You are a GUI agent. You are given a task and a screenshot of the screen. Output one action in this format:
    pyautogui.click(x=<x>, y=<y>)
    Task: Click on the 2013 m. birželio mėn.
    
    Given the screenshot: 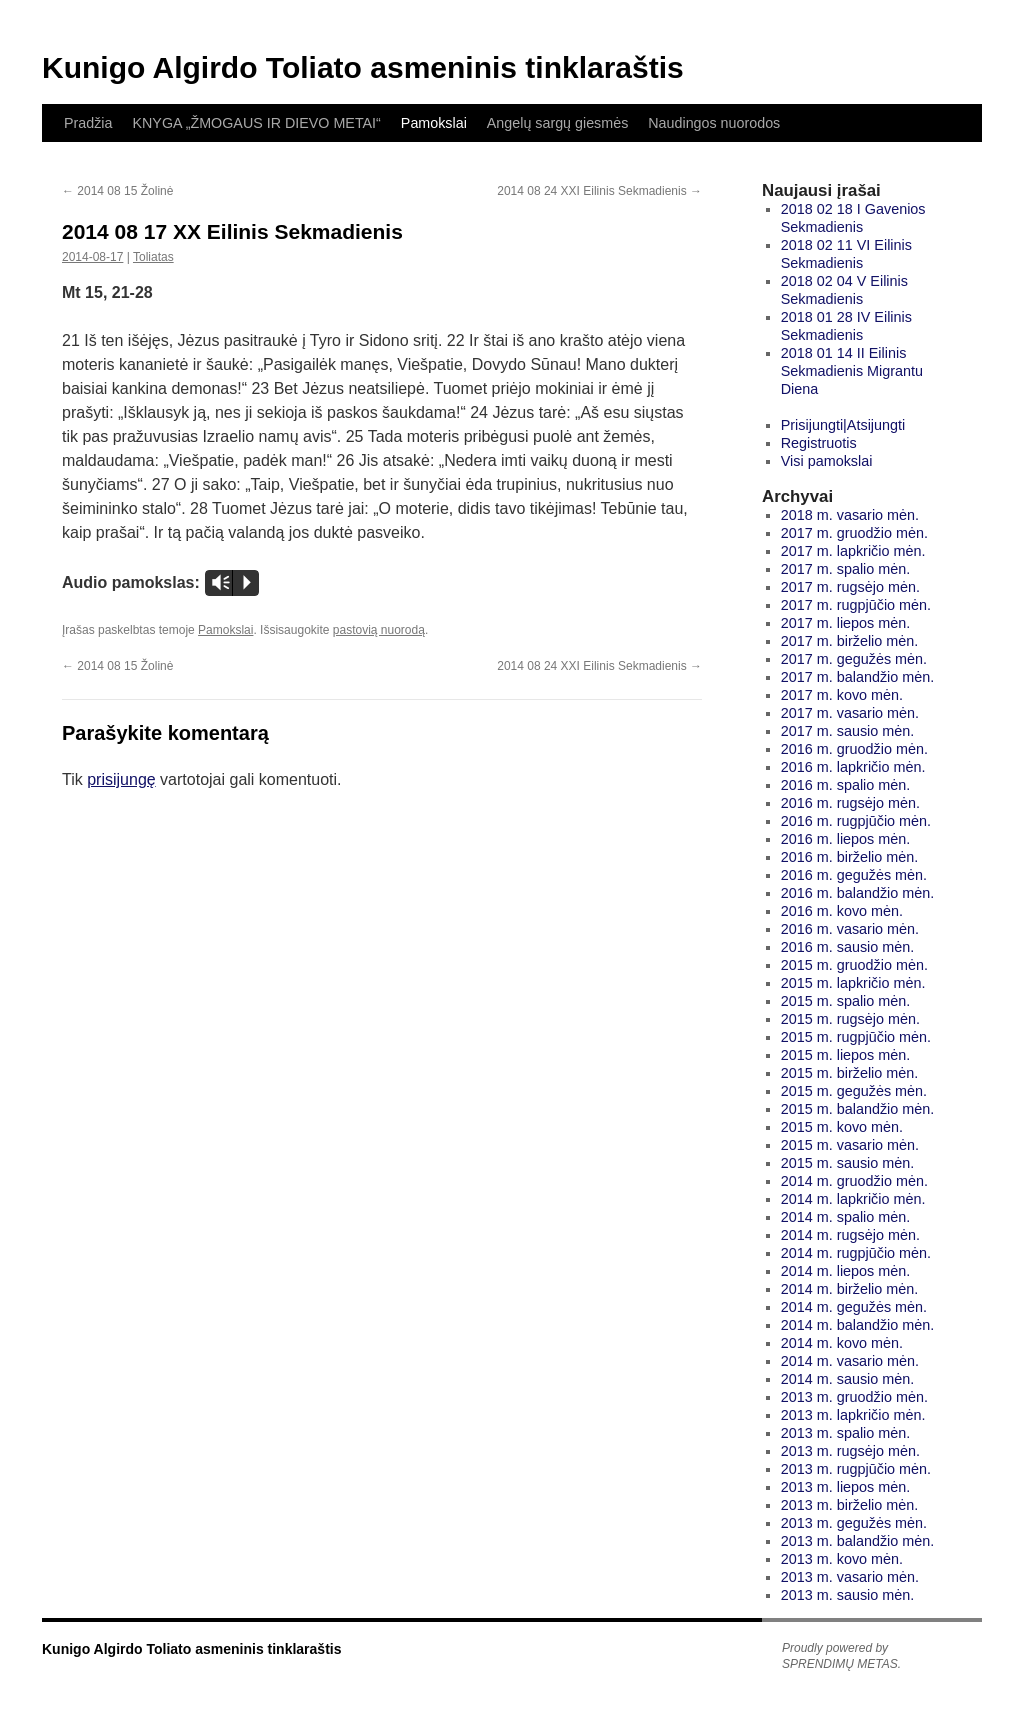 What is the action you would take?
    pyautogui.click(x=850, y=1505)
    